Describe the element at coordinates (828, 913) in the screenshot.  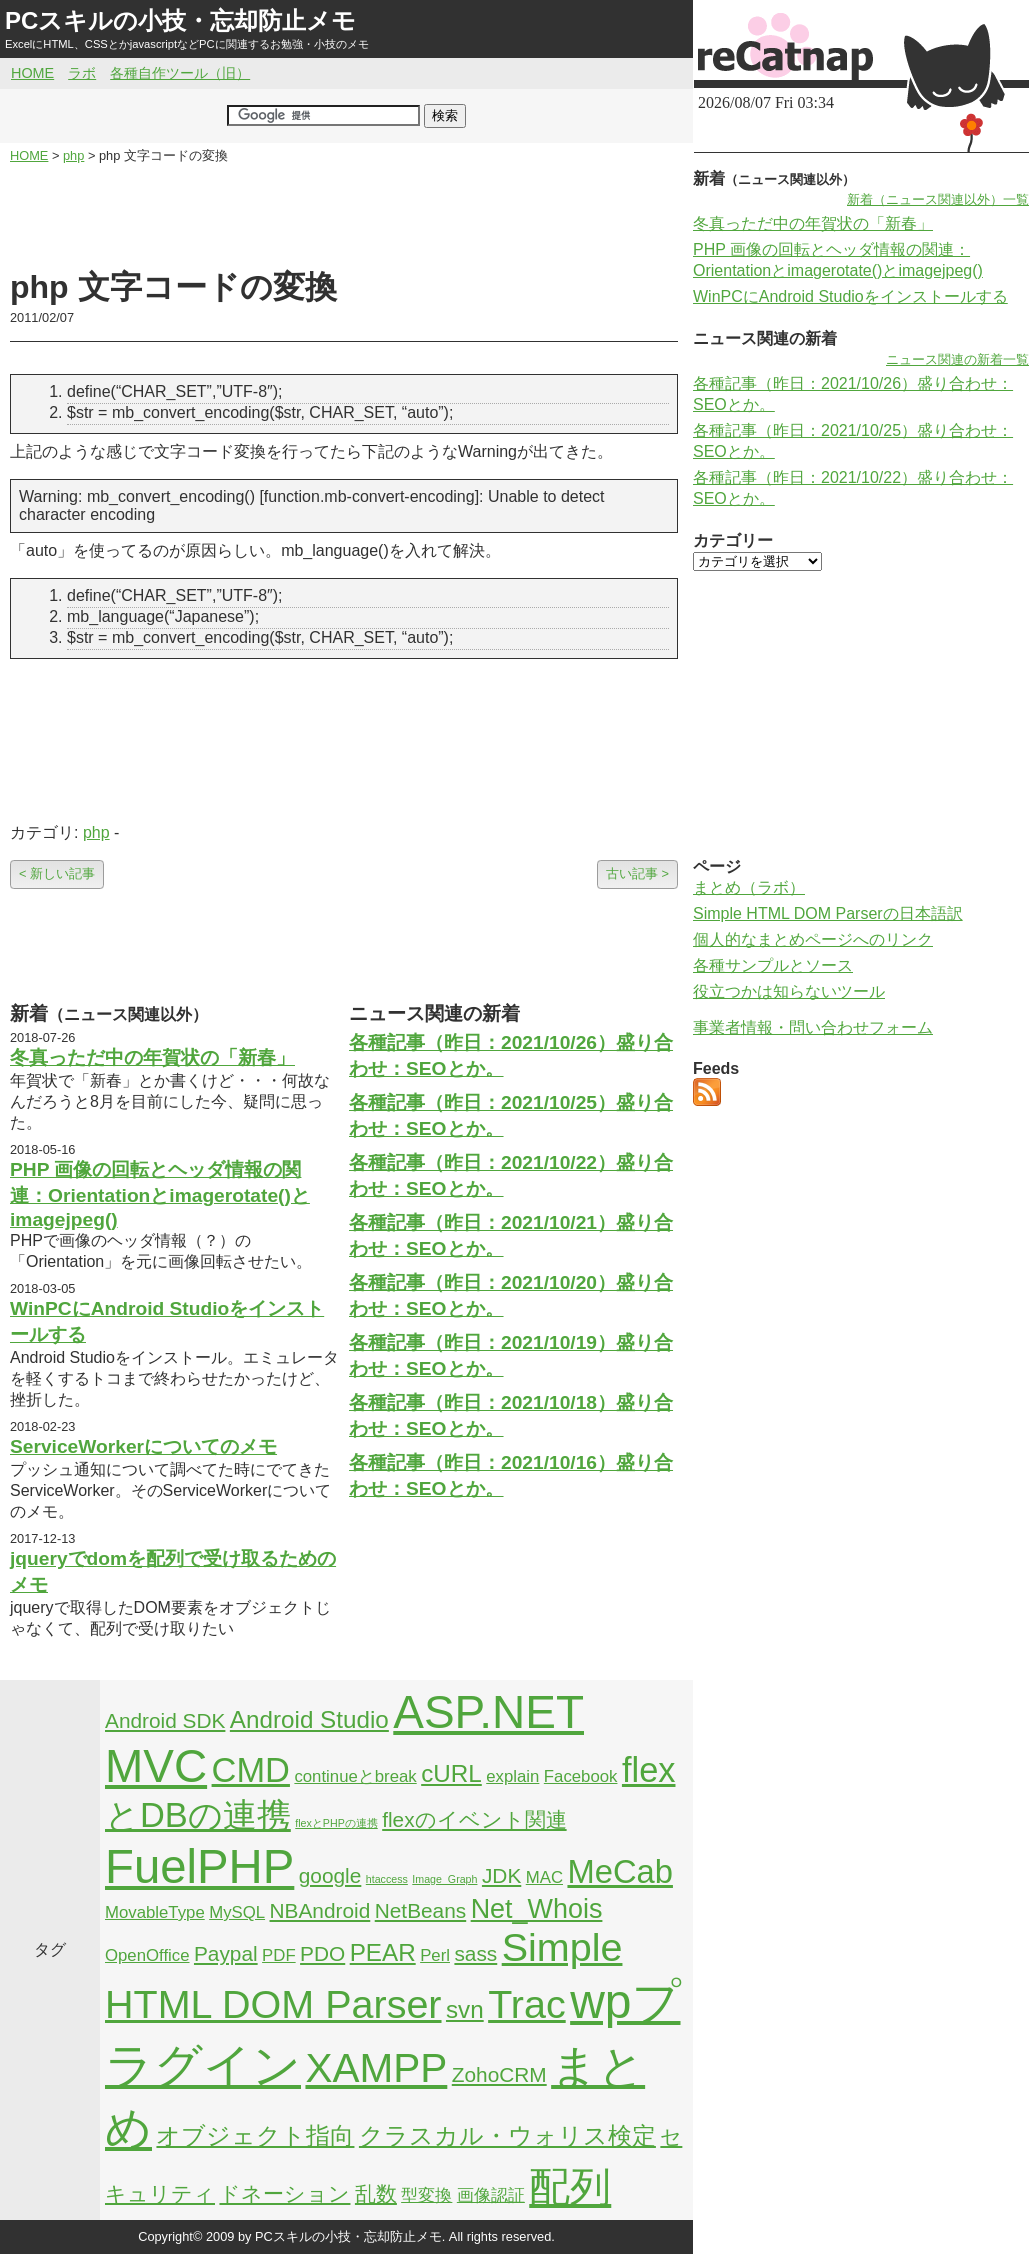
I see `Simple HTML DOM Parserの日本語訳` at that location.